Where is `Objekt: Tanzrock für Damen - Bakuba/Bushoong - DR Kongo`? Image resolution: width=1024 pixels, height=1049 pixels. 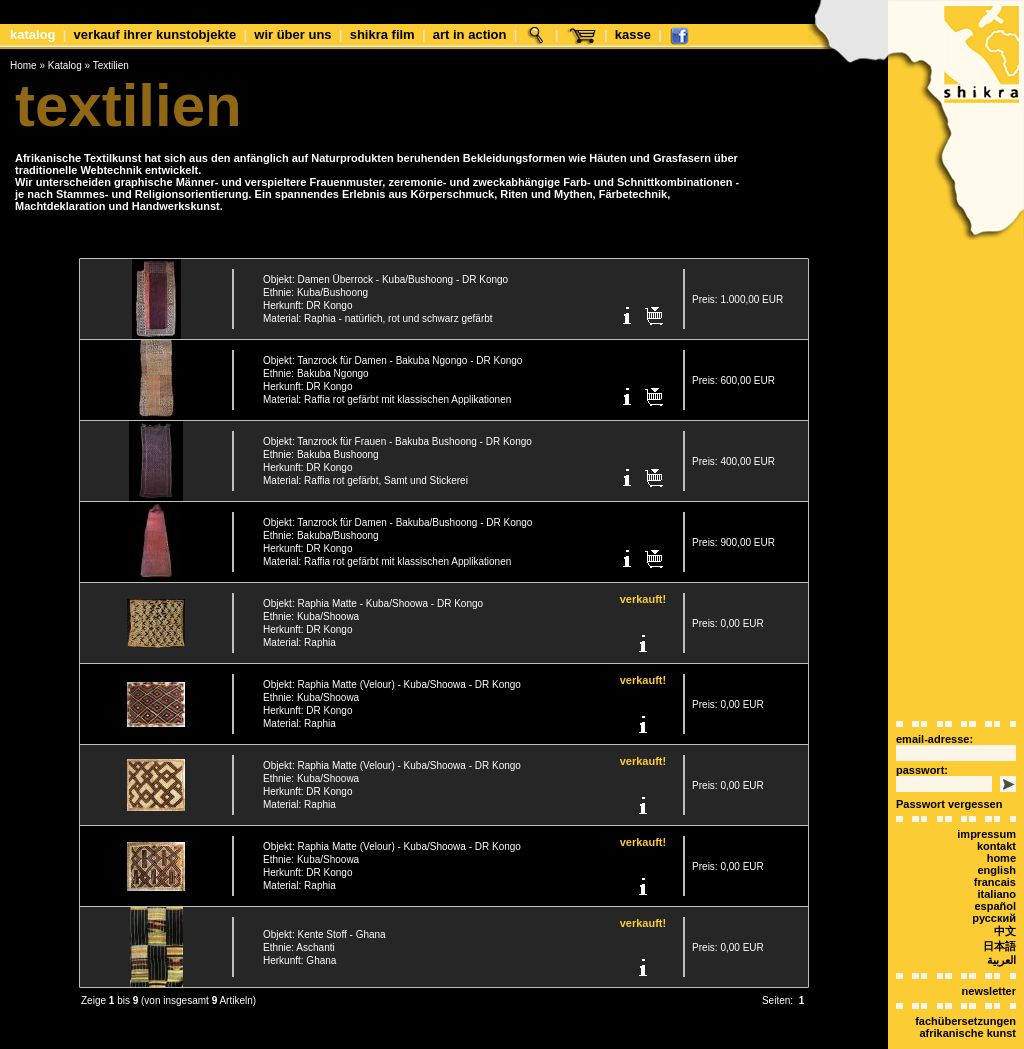
Objekt: Tanzrock für Damen - Bakuba/Bushoong - DR Kongo is located at coordinates (397, 510).